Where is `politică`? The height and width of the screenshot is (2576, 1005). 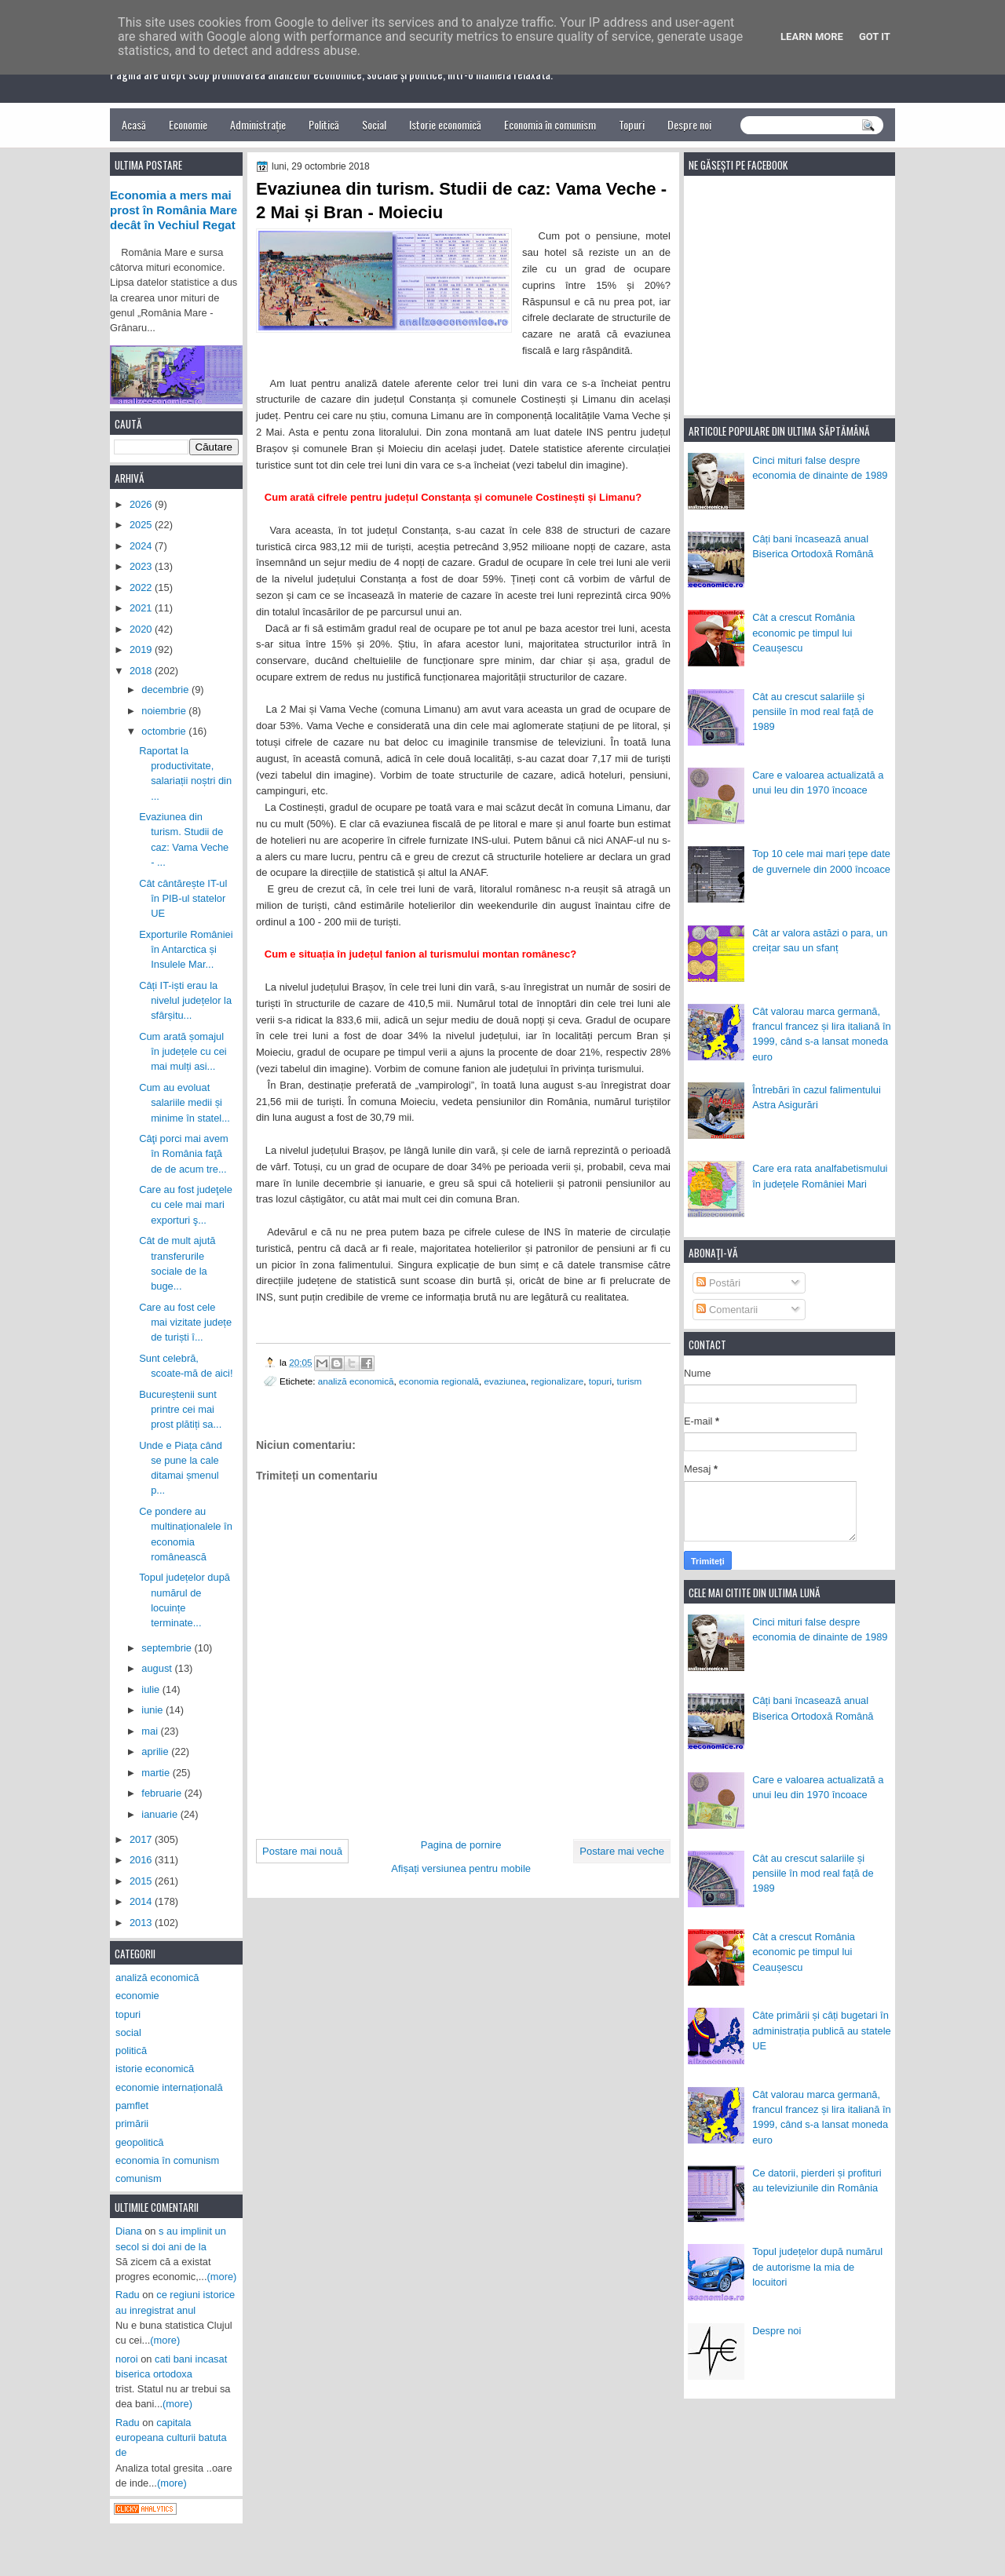
politică is located at coordinates (131, 2050).